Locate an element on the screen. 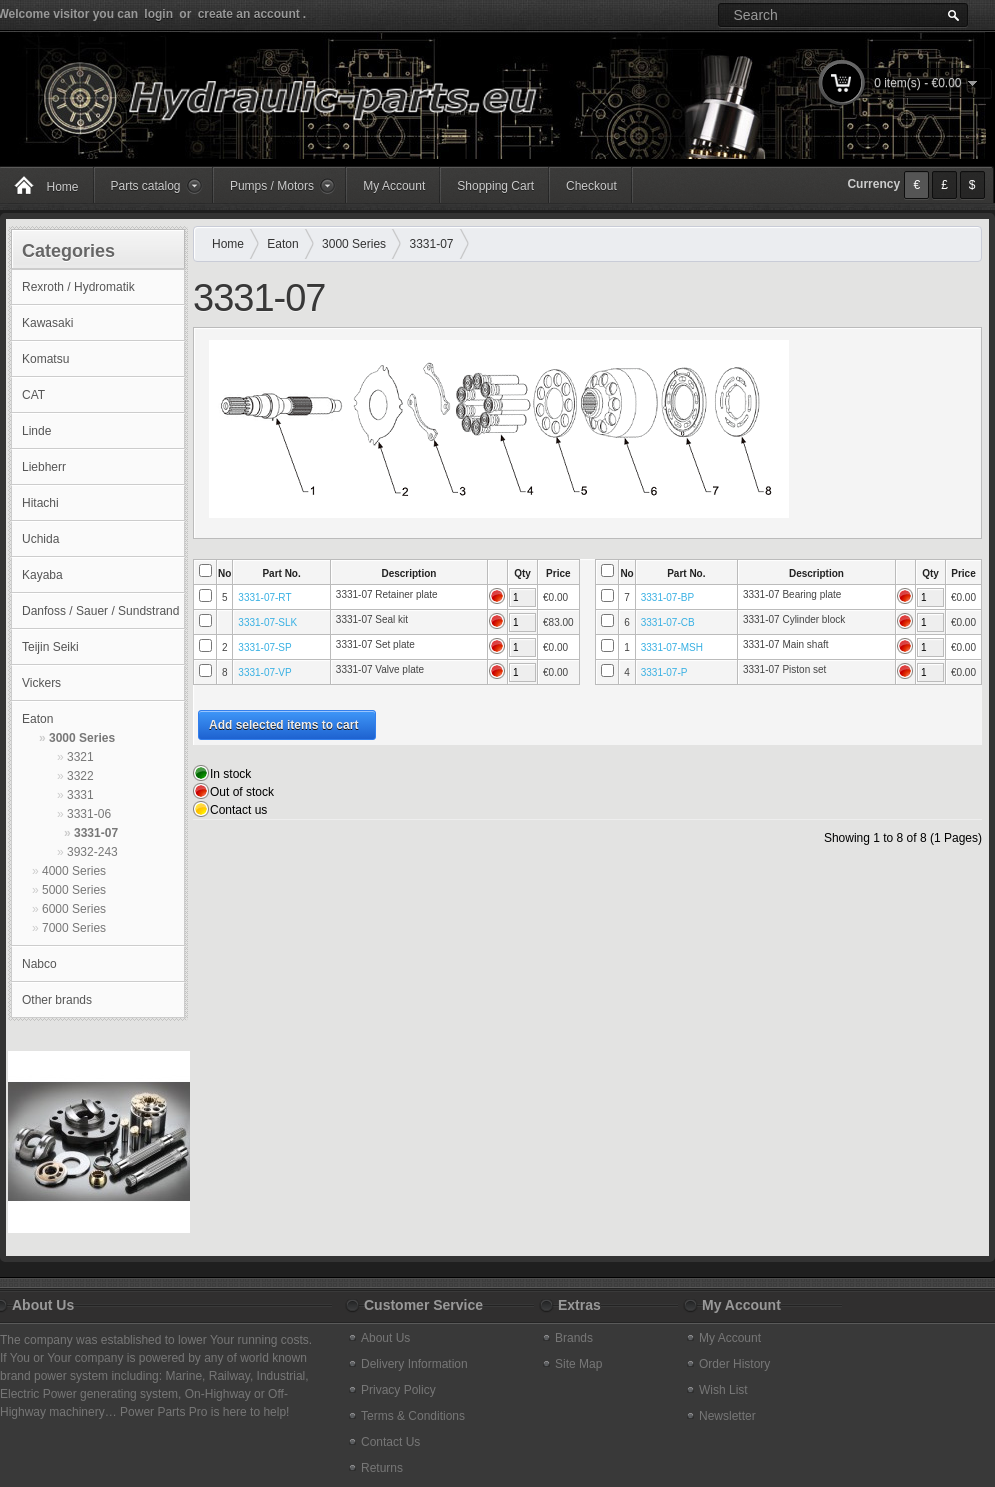 This screenshot has width=995, height=1487. 4000 Series is located at coordinates (74, 871).